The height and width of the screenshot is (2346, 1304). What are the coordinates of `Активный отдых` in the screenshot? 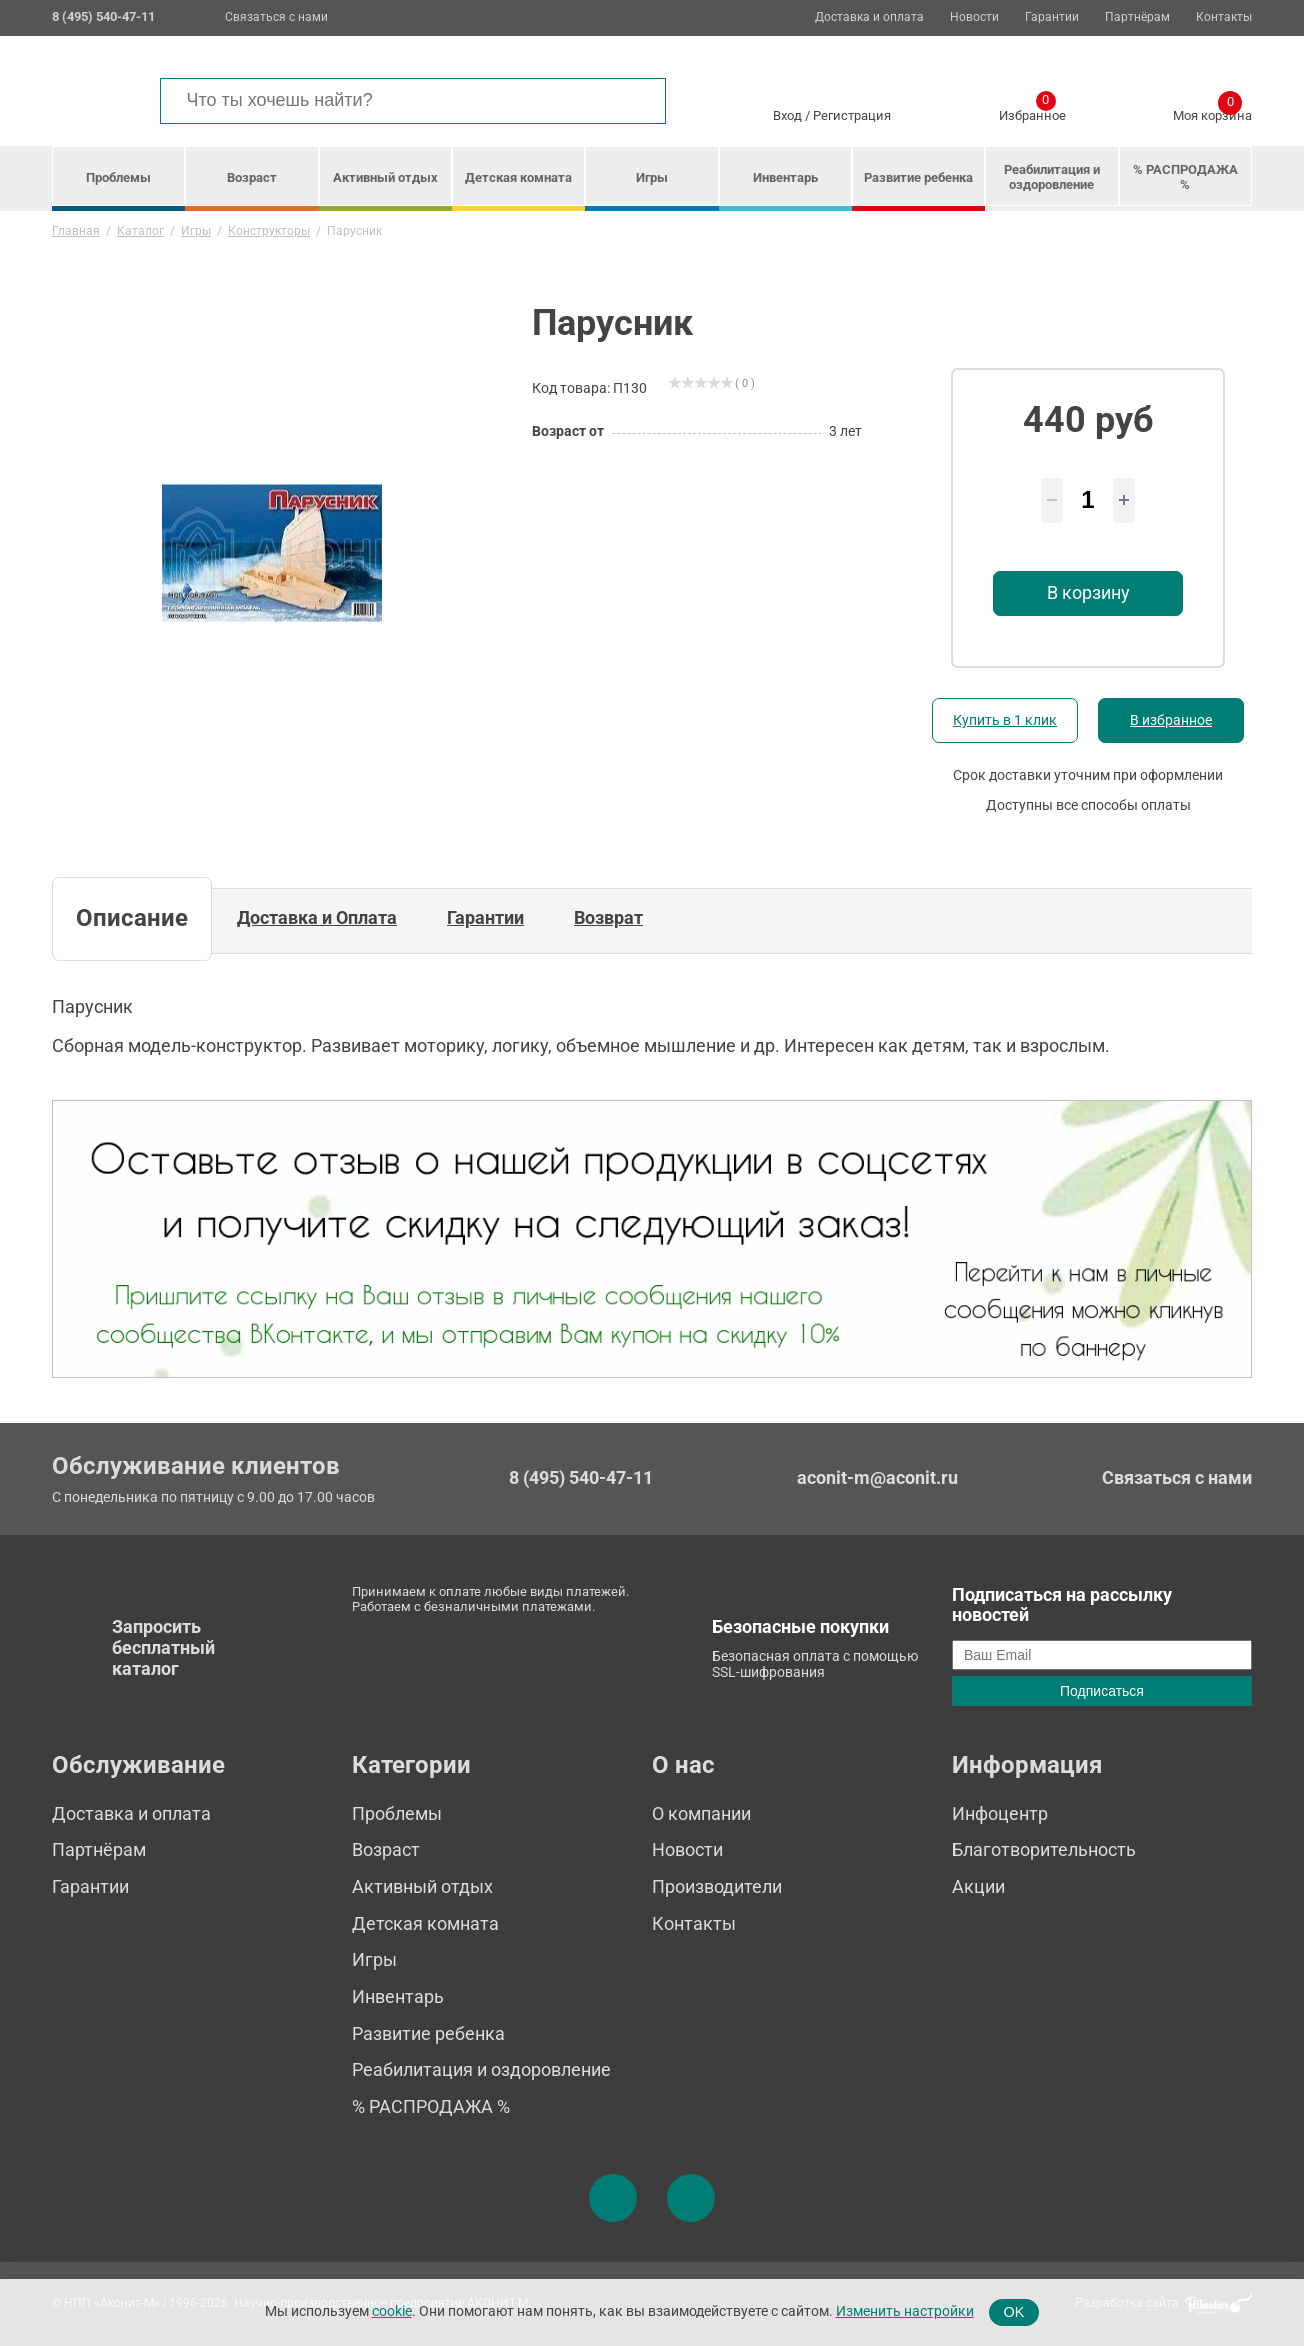 It's located at (385, 177).